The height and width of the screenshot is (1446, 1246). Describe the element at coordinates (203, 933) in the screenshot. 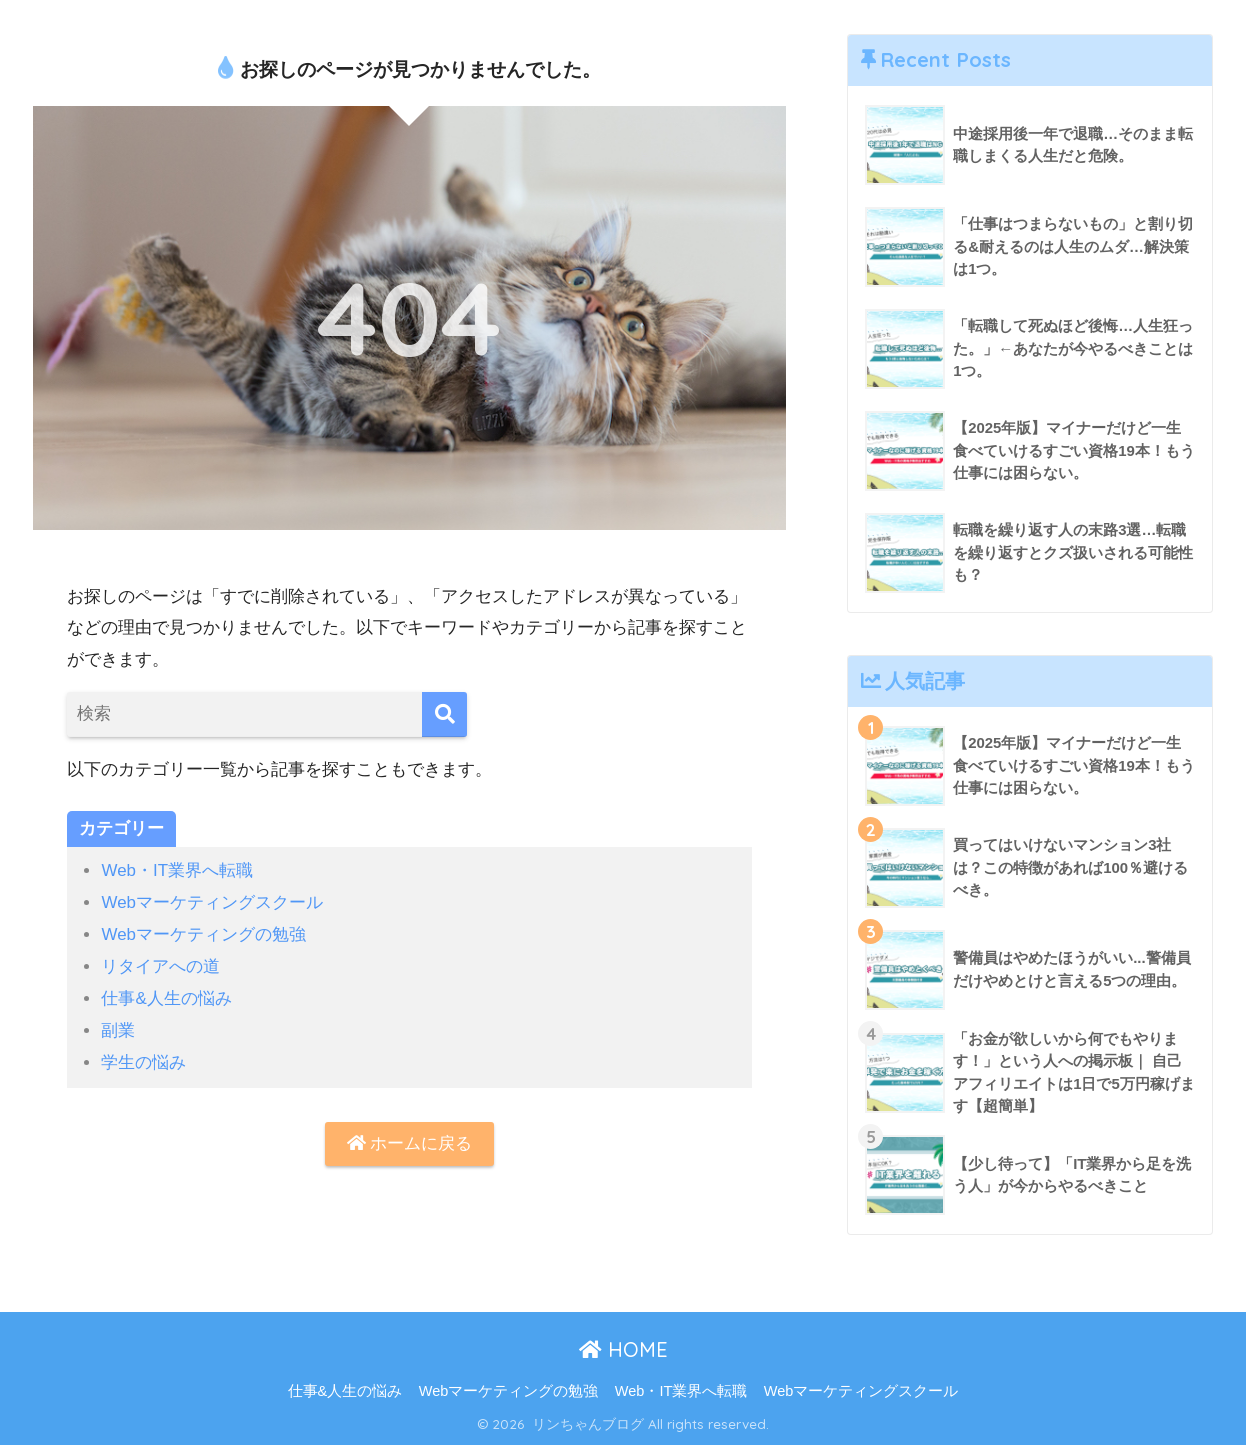

I see `Webマーケティングの勉強` at that location.